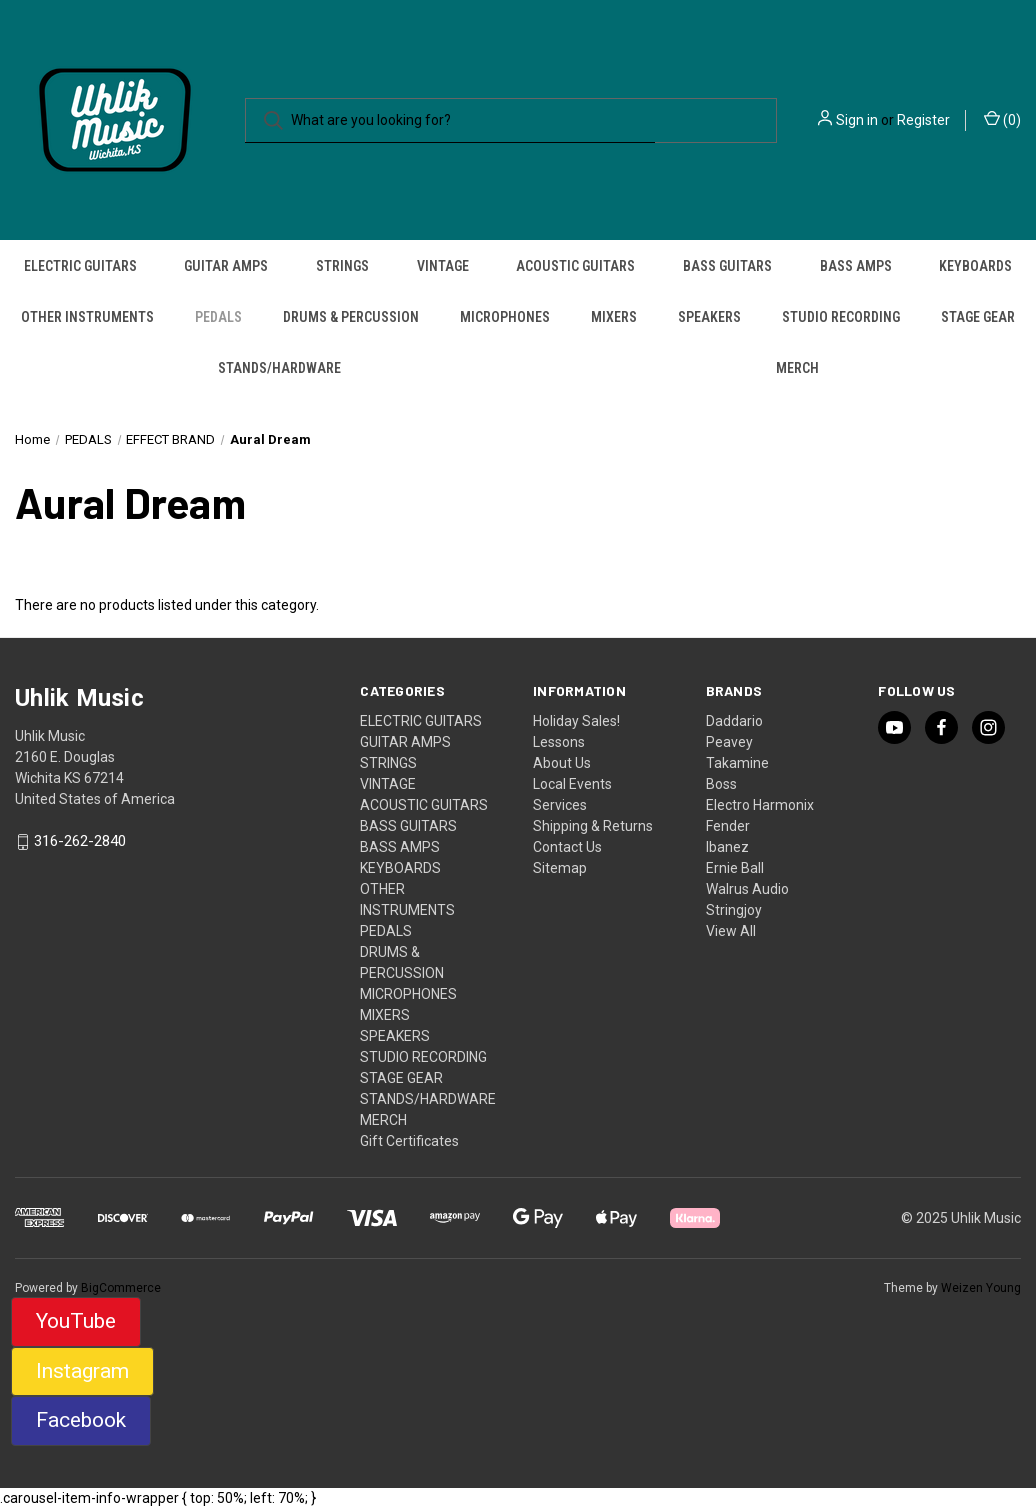  Describe the element at coordinates (841, 317) in the screenshot. I see `STUDIO RECORDING` at that location.